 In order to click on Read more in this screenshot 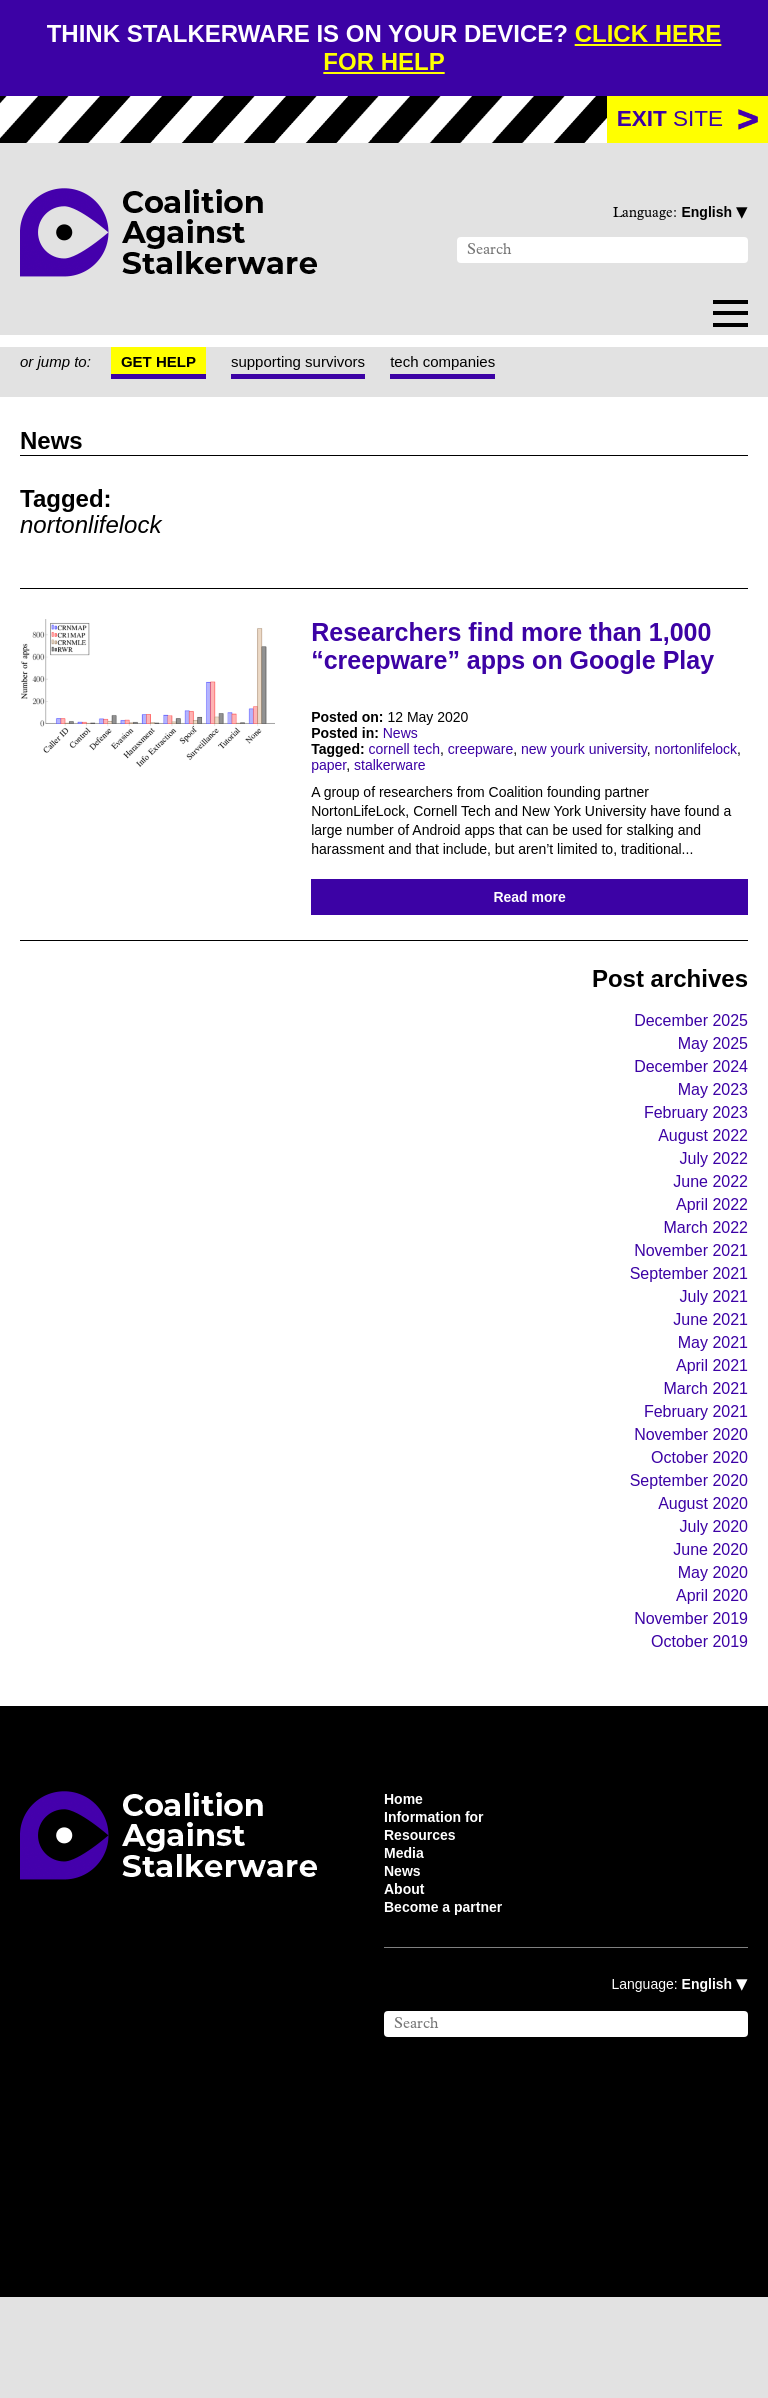, I will do `click(529, 954)`.